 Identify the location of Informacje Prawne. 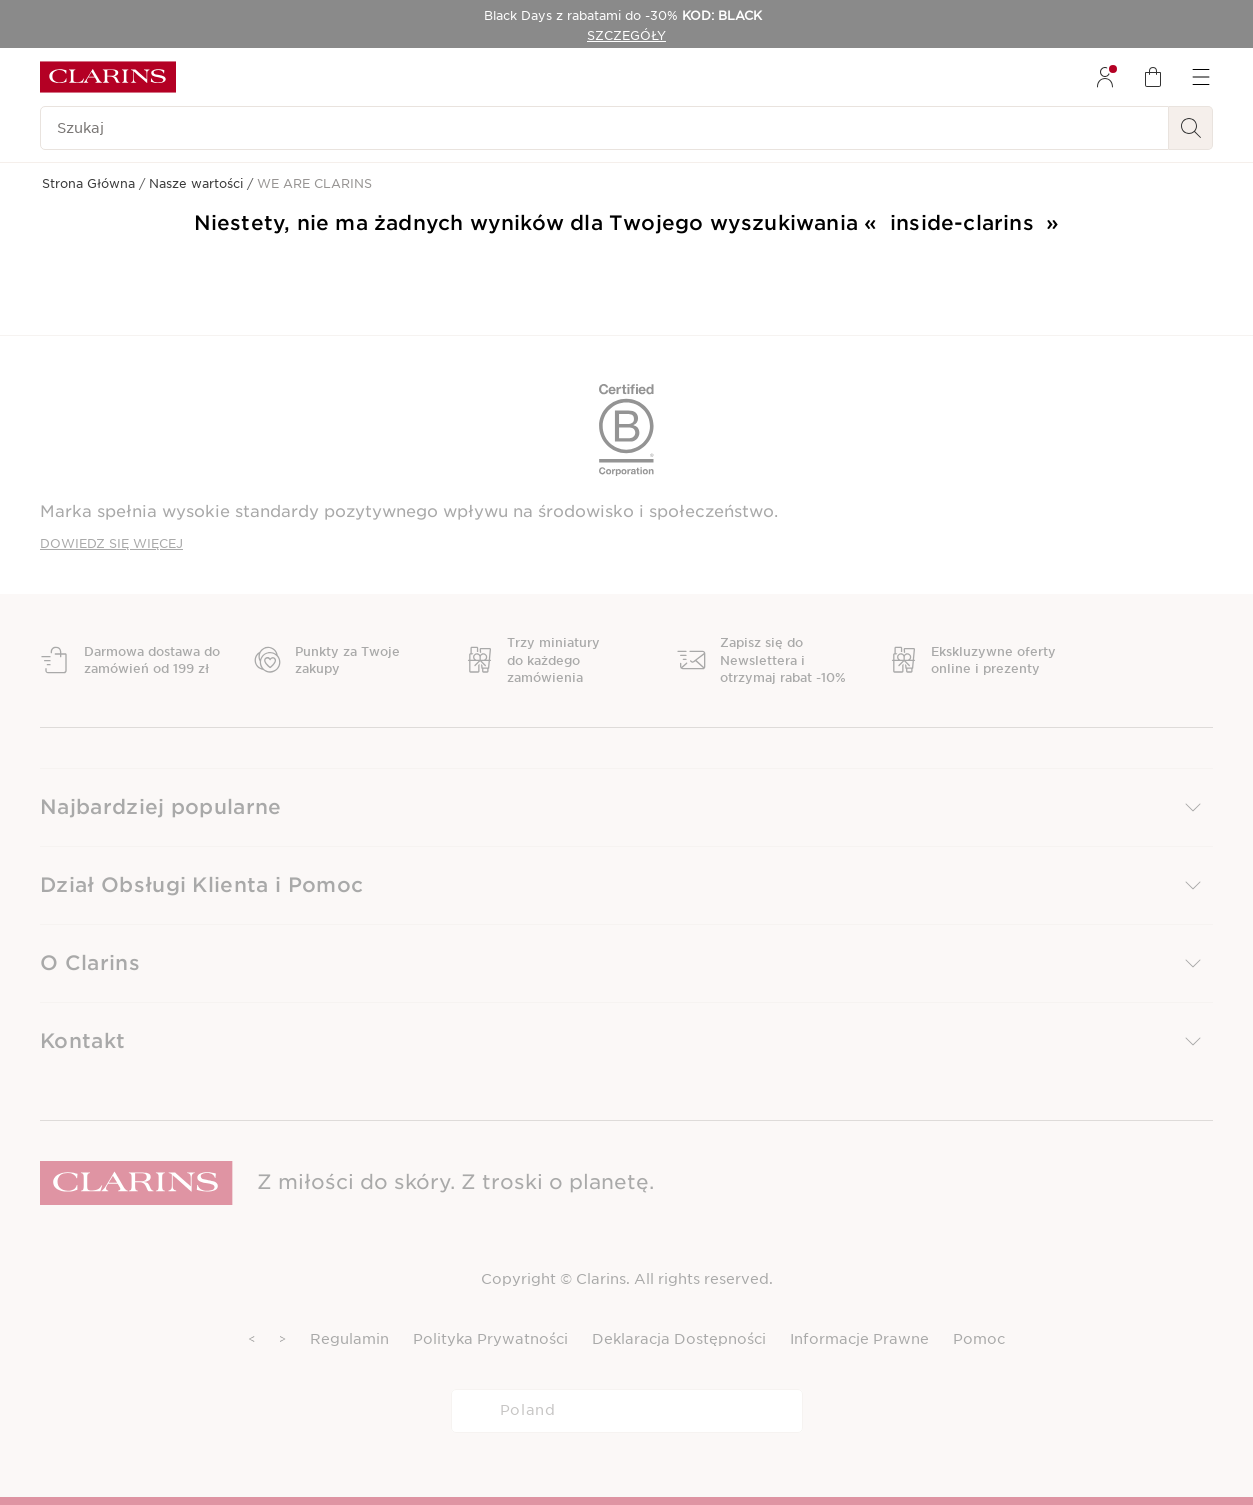
(859, 1339).